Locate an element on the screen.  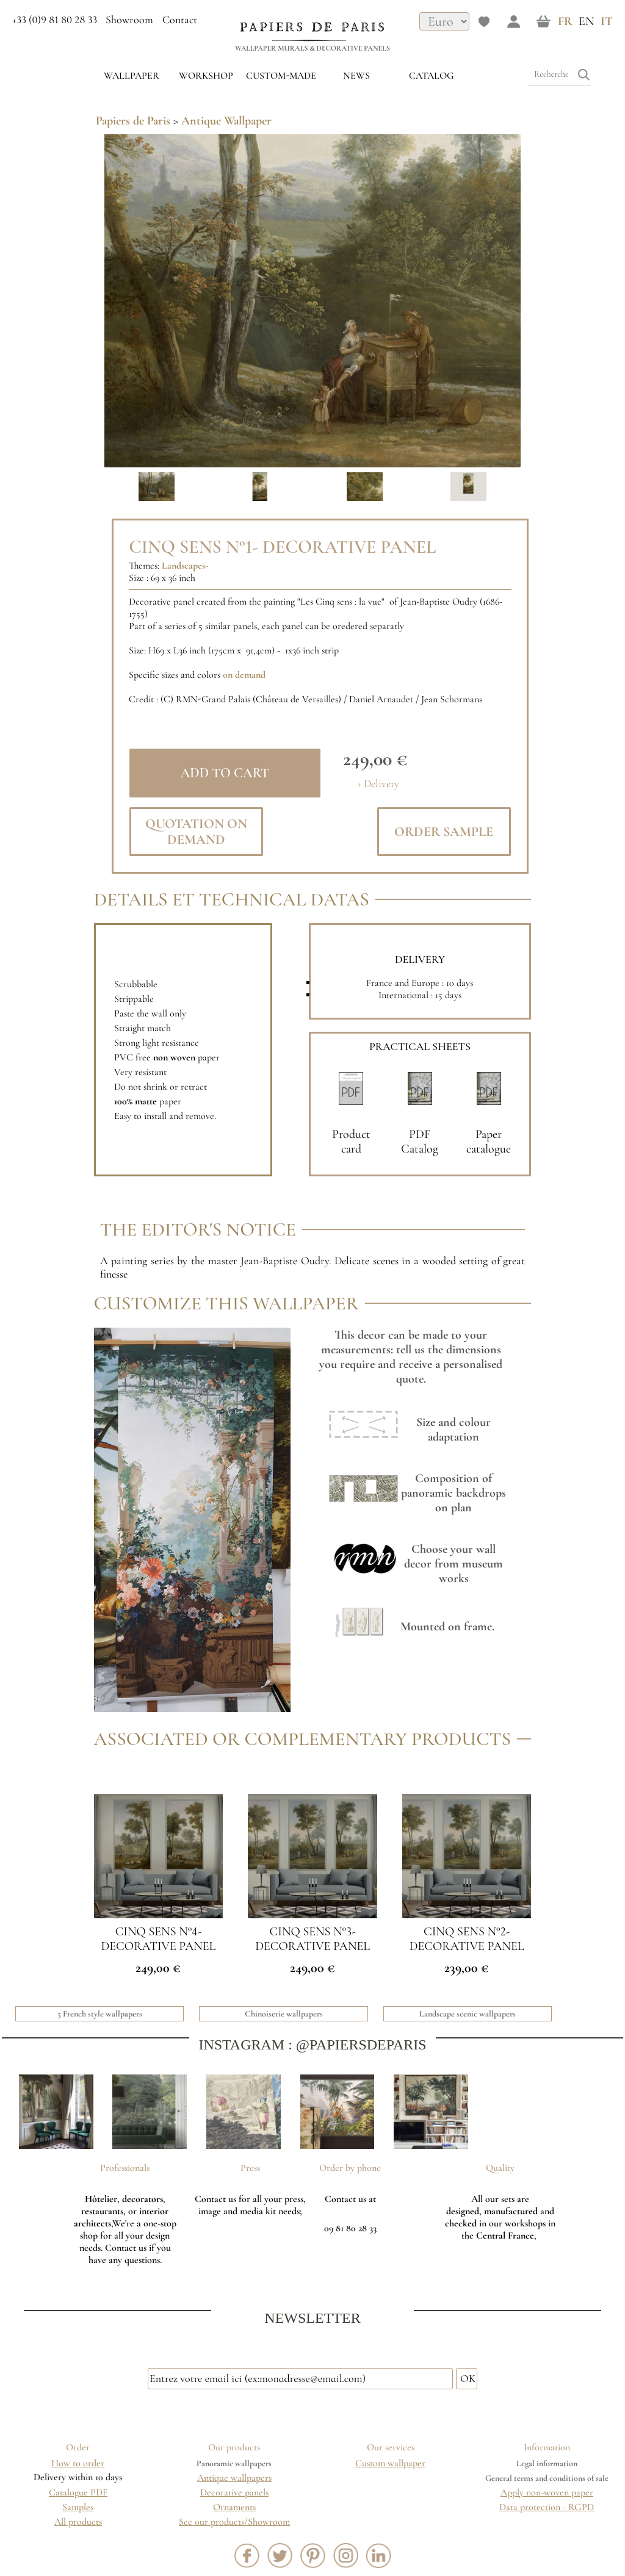
News is located at coordinates (356, 76).